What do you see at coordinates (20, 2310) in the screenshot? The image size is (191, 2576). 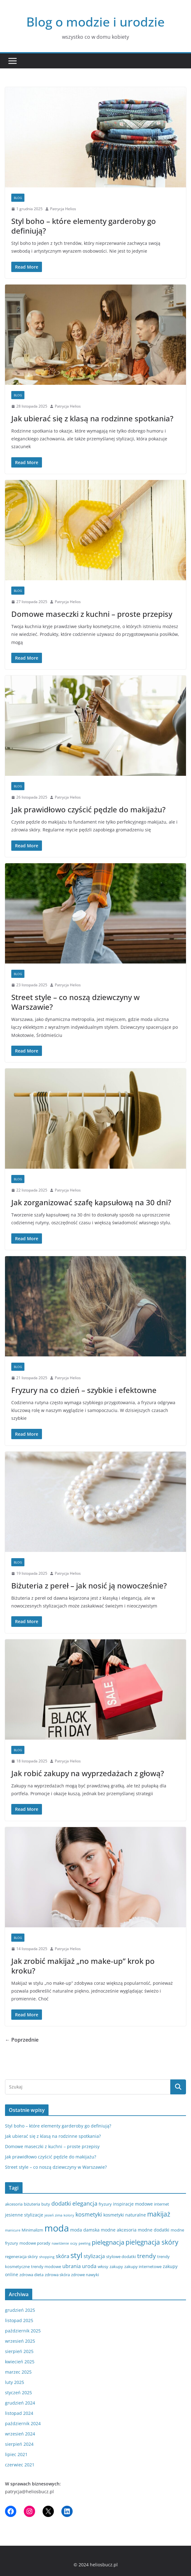 I see `grudzień 2025` at bounding box center [20, 2310].